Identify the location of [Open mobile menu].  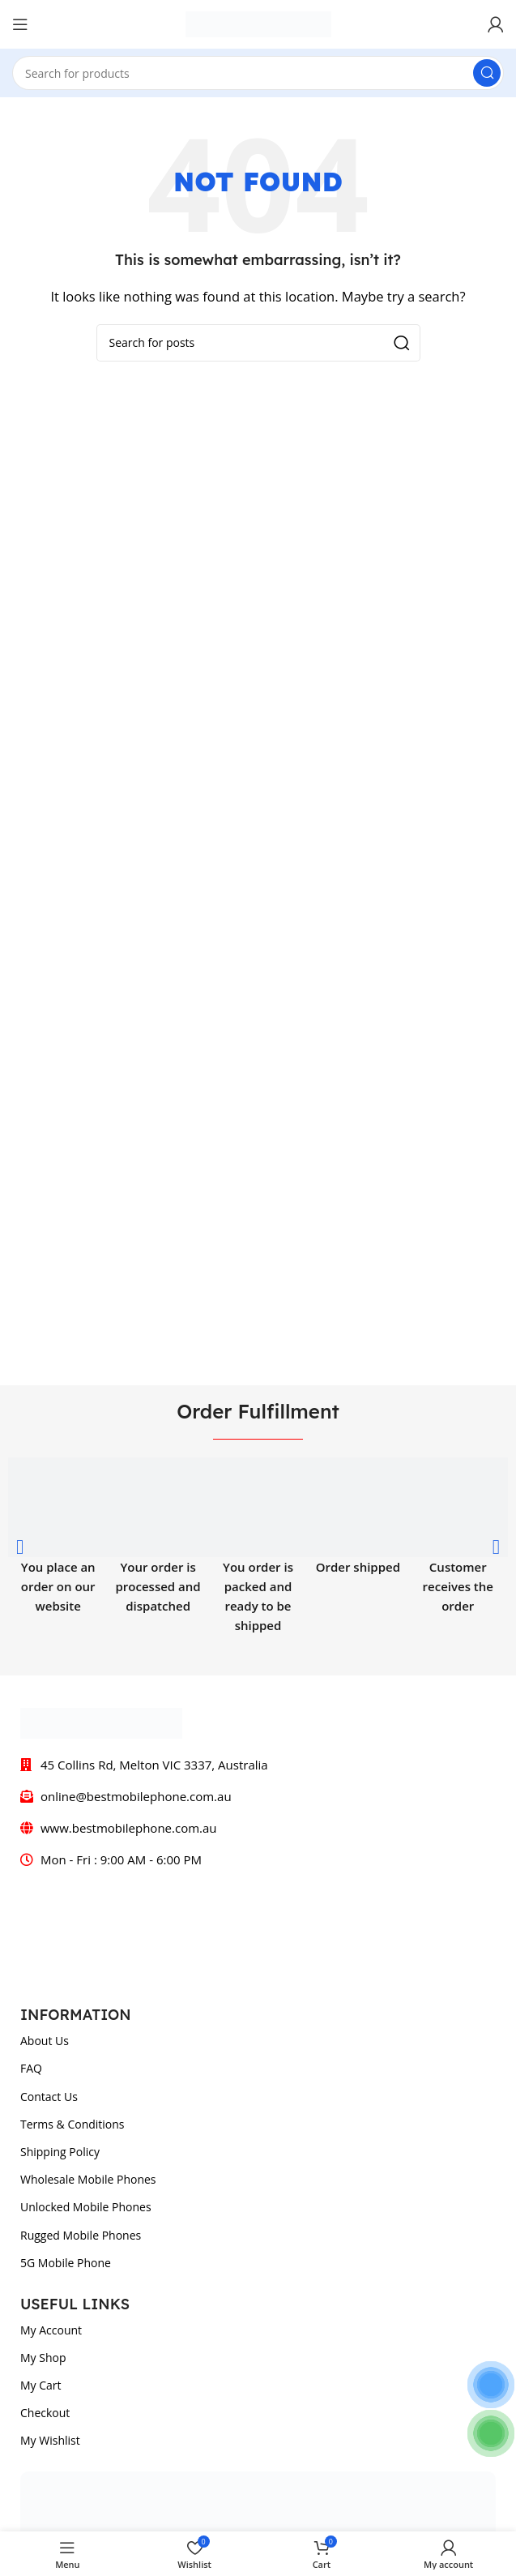
(20, 24).